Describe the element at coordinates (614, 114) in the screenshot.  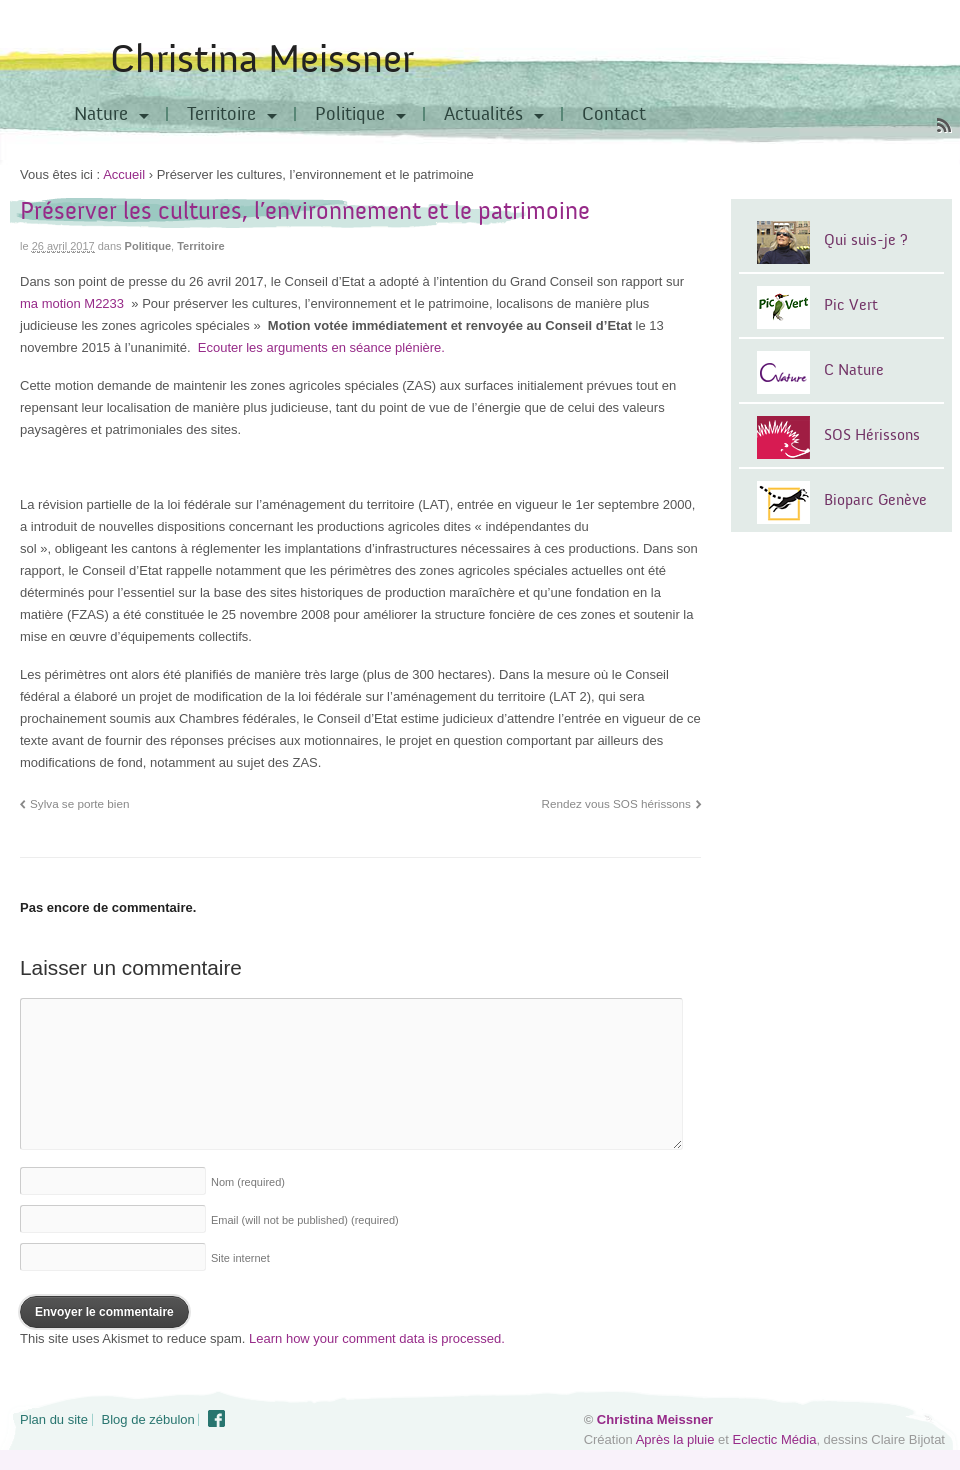
I see `Contact` at that location.